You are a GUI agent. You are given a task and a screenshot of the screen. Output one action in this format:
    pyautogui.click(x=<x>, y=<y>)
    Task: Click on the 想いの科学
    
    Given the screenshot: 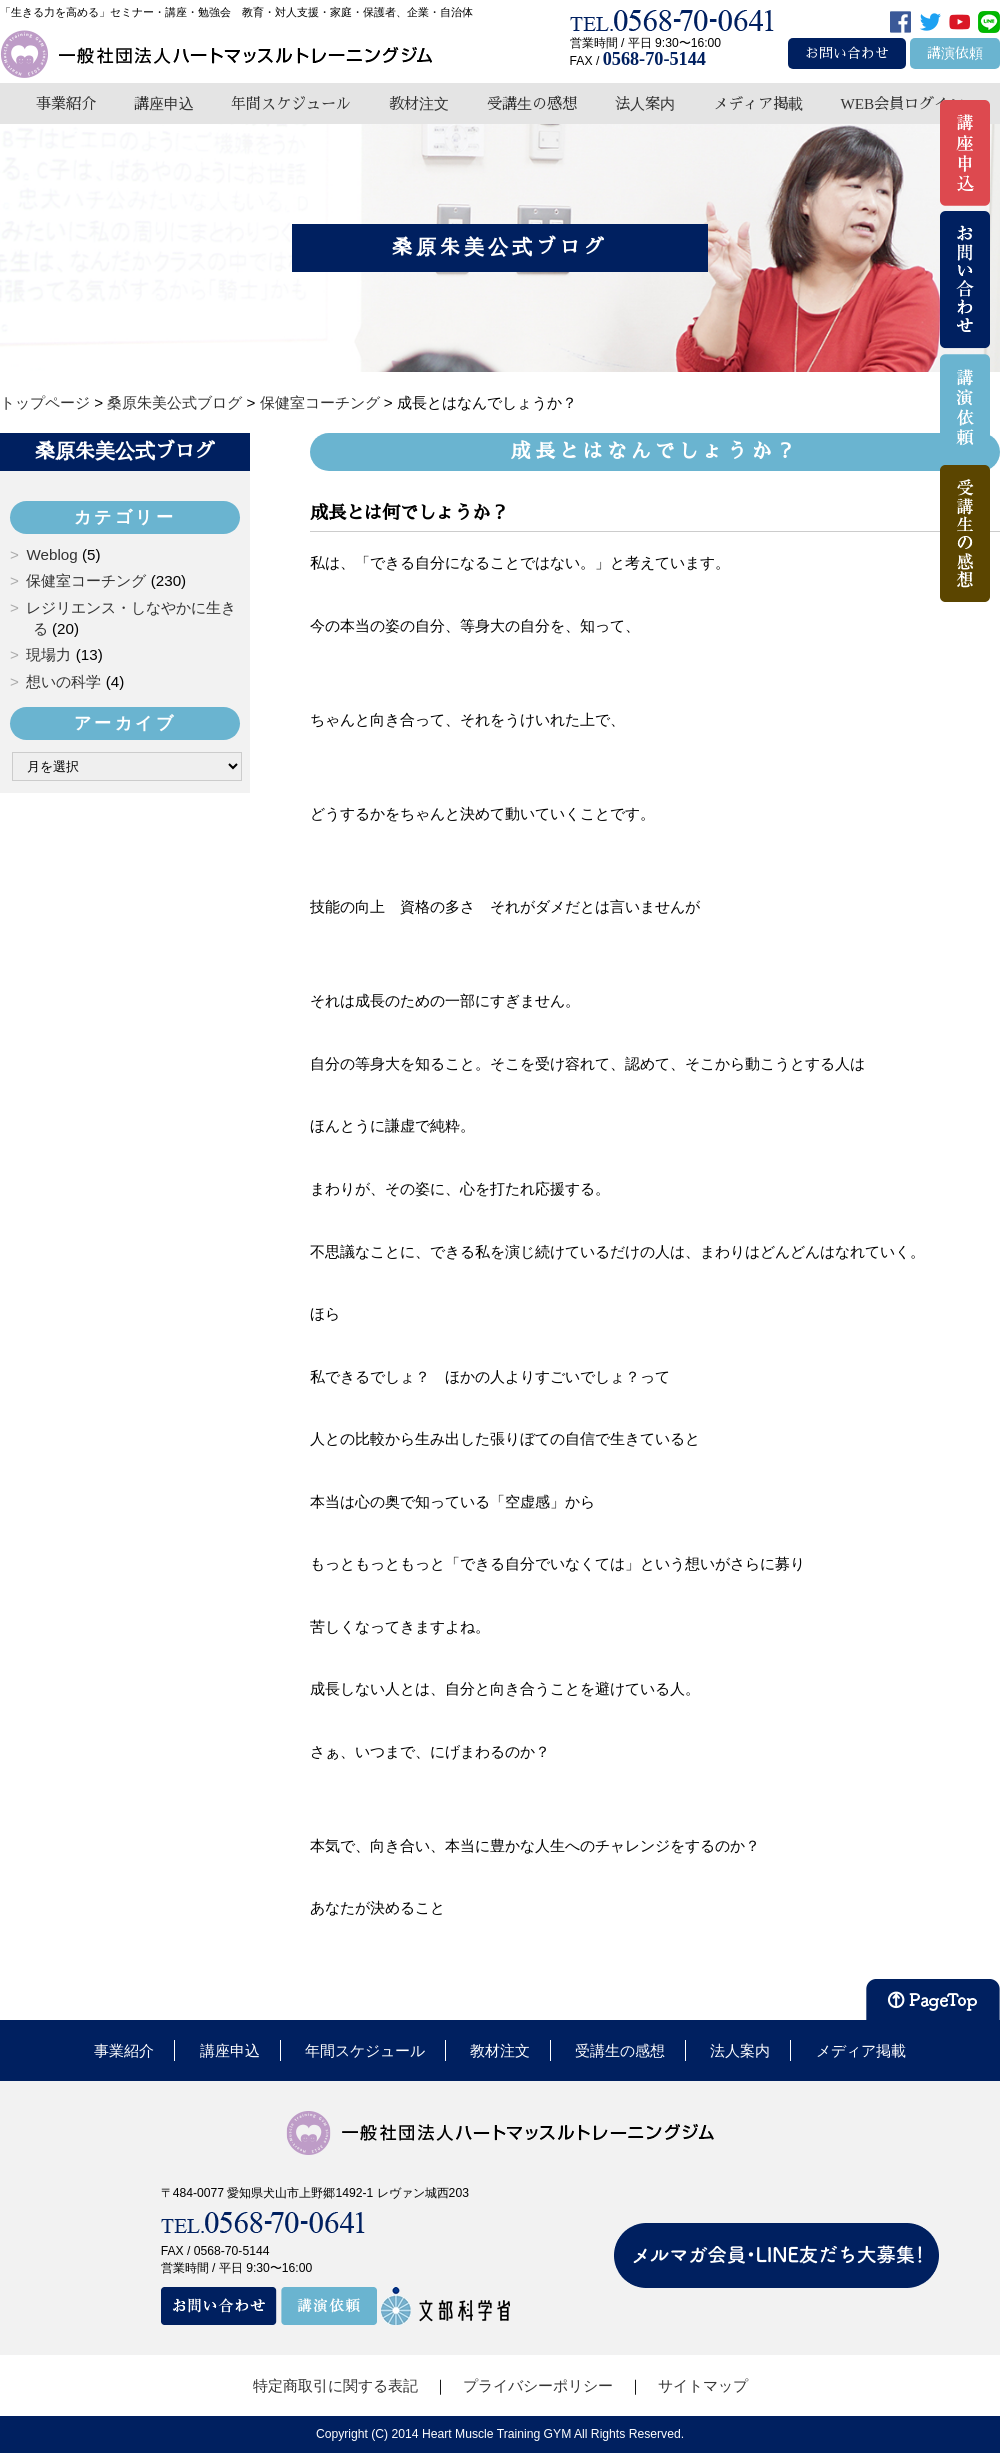 What is the action you would take?
    pyautogui.click(x=63, y=681)
    